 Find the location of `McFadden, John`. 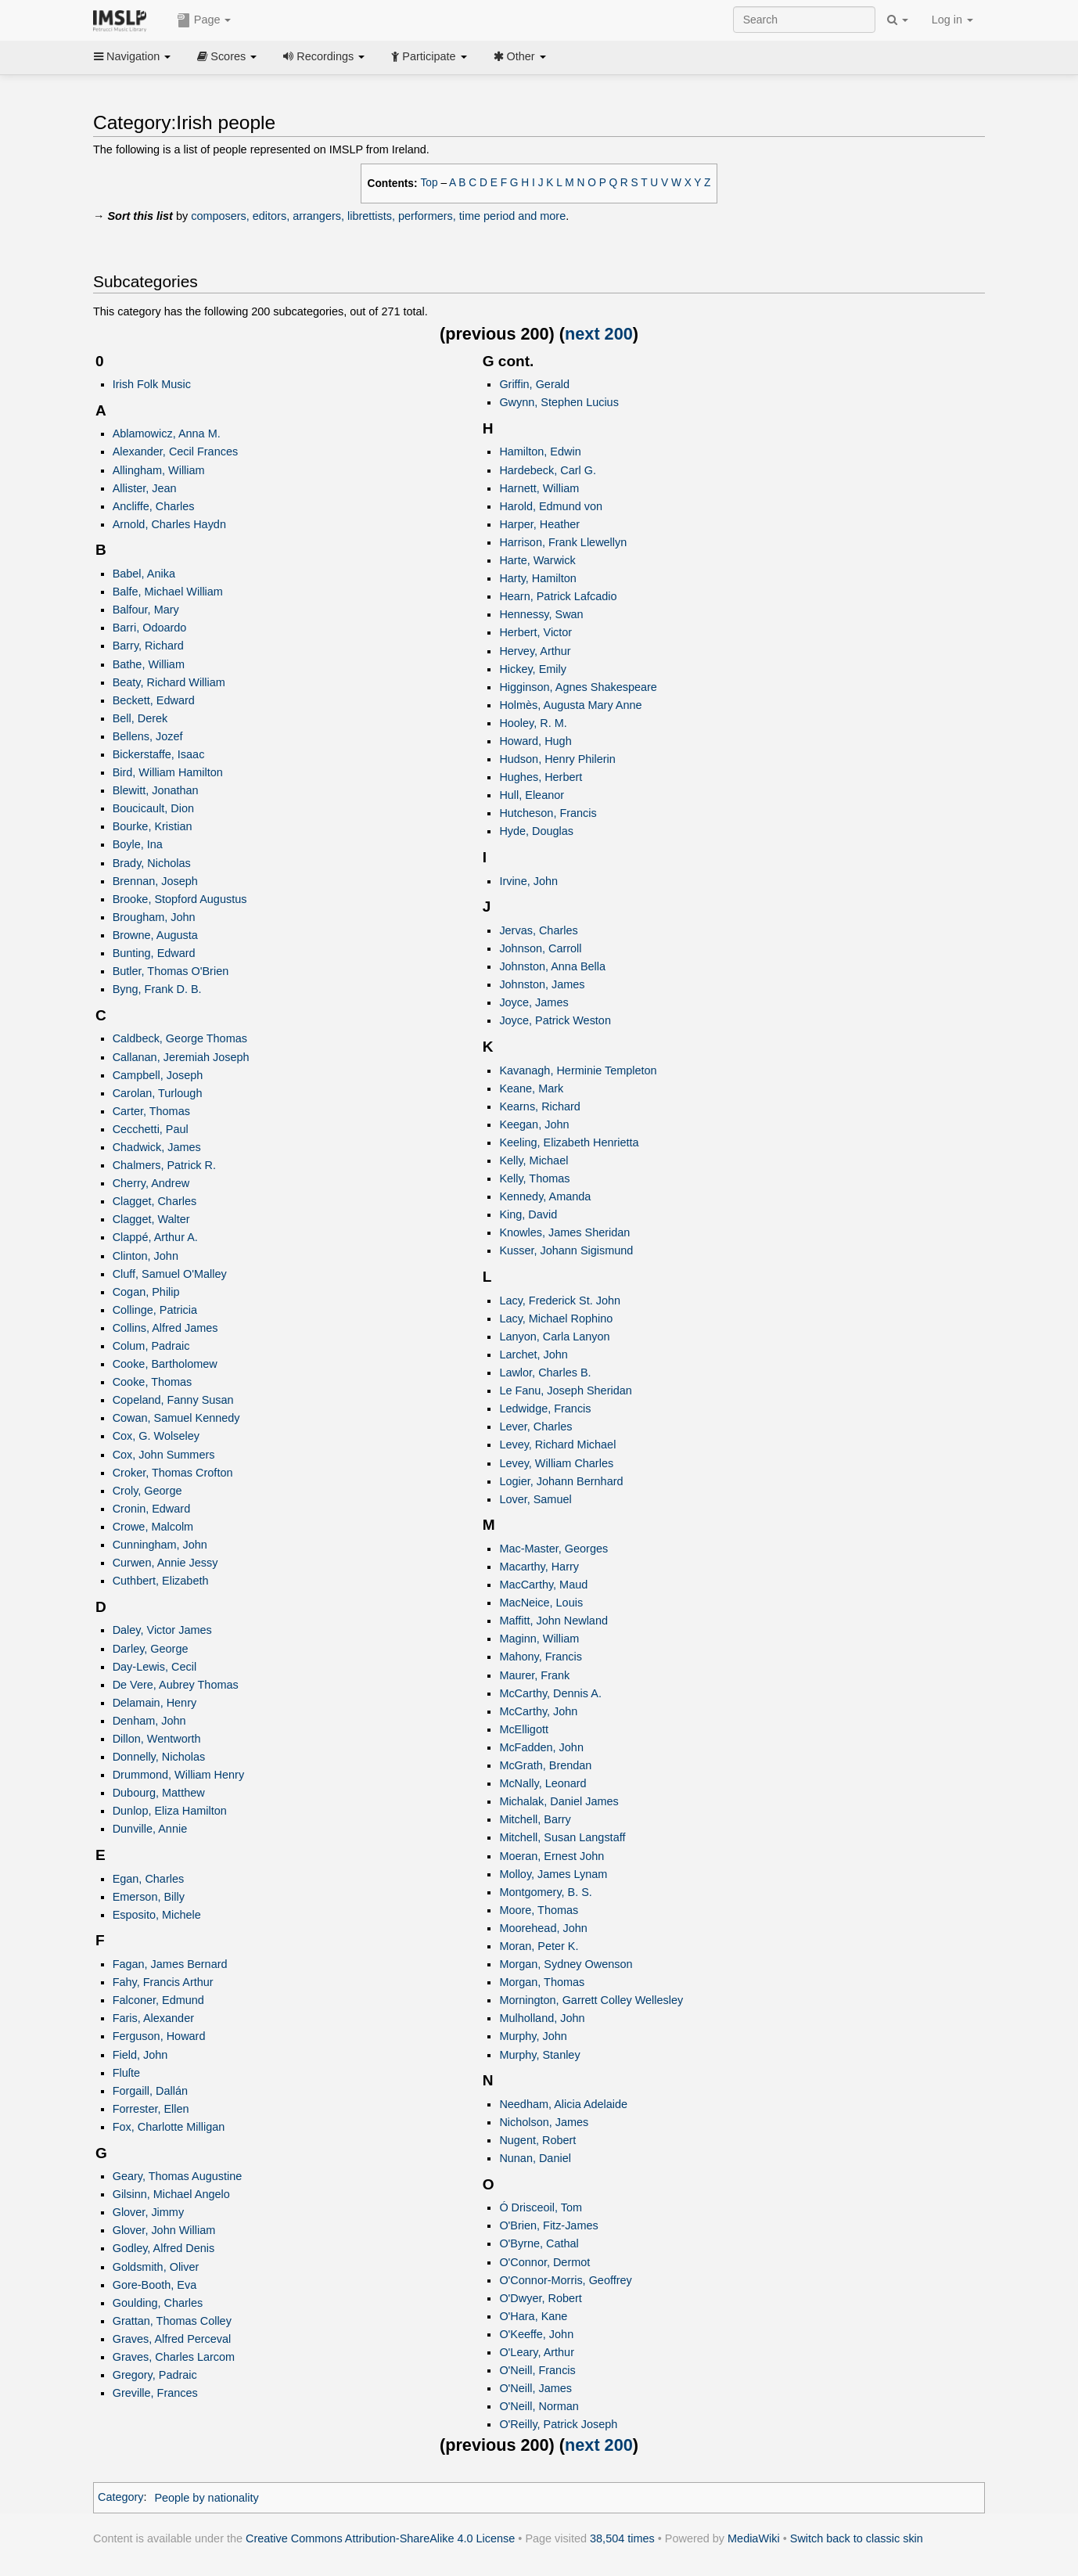

McFadden, John is located at coordinates (541, 1747).